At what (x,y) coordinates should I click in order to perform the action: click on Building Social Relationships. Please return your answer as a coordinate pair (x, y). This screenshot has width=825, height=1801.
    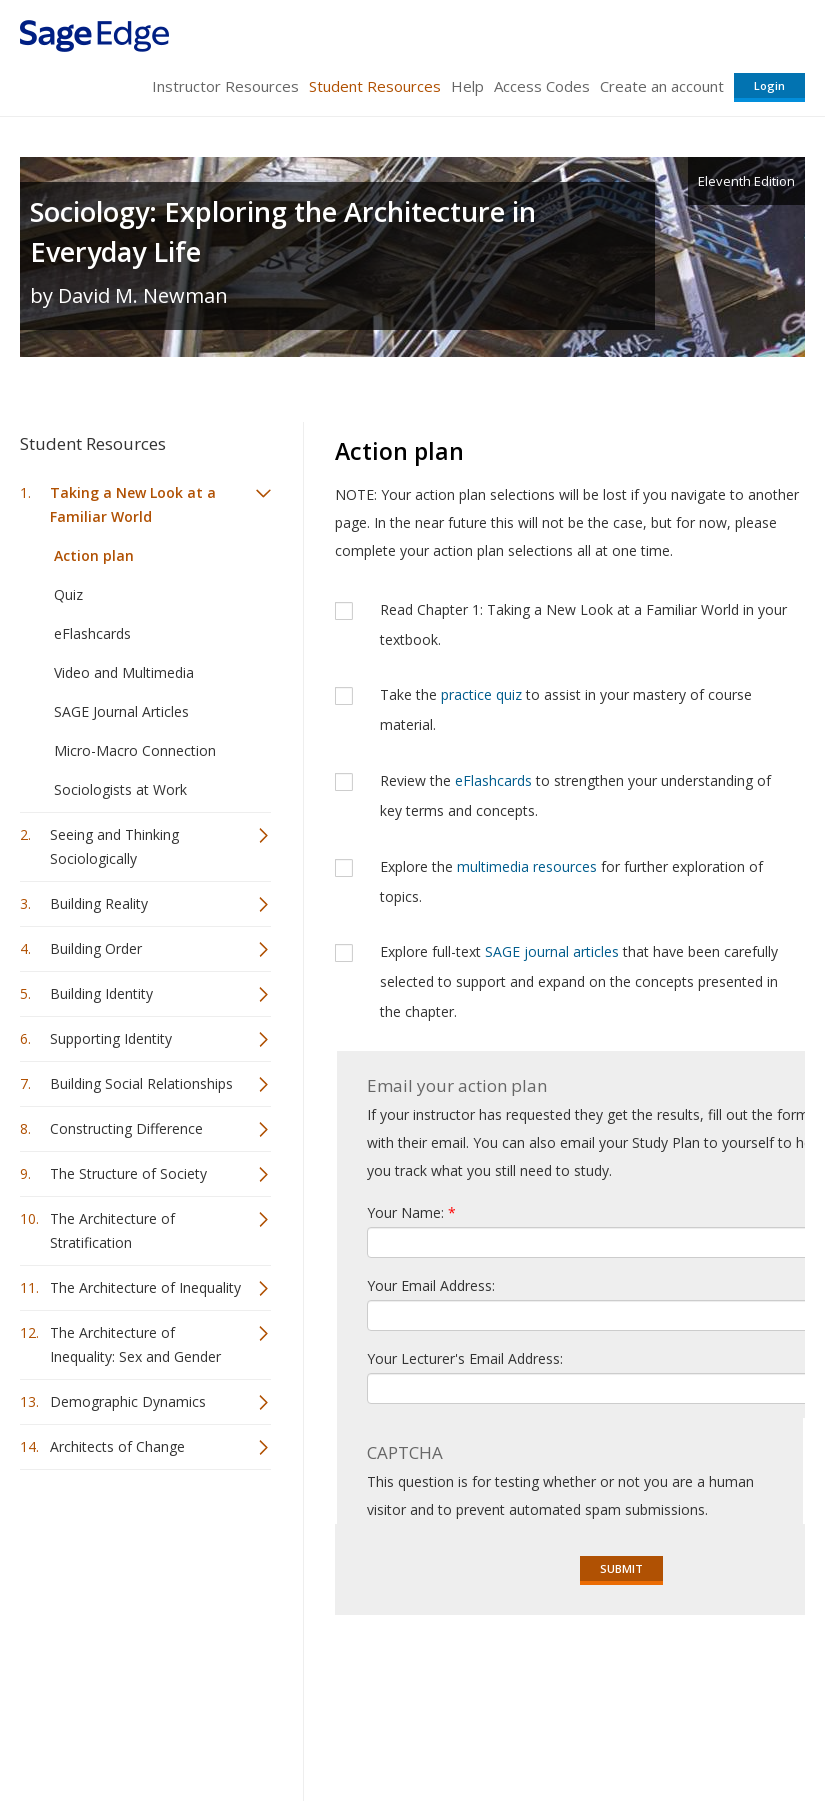
    Looking at the image, I should click on (141, 1083).